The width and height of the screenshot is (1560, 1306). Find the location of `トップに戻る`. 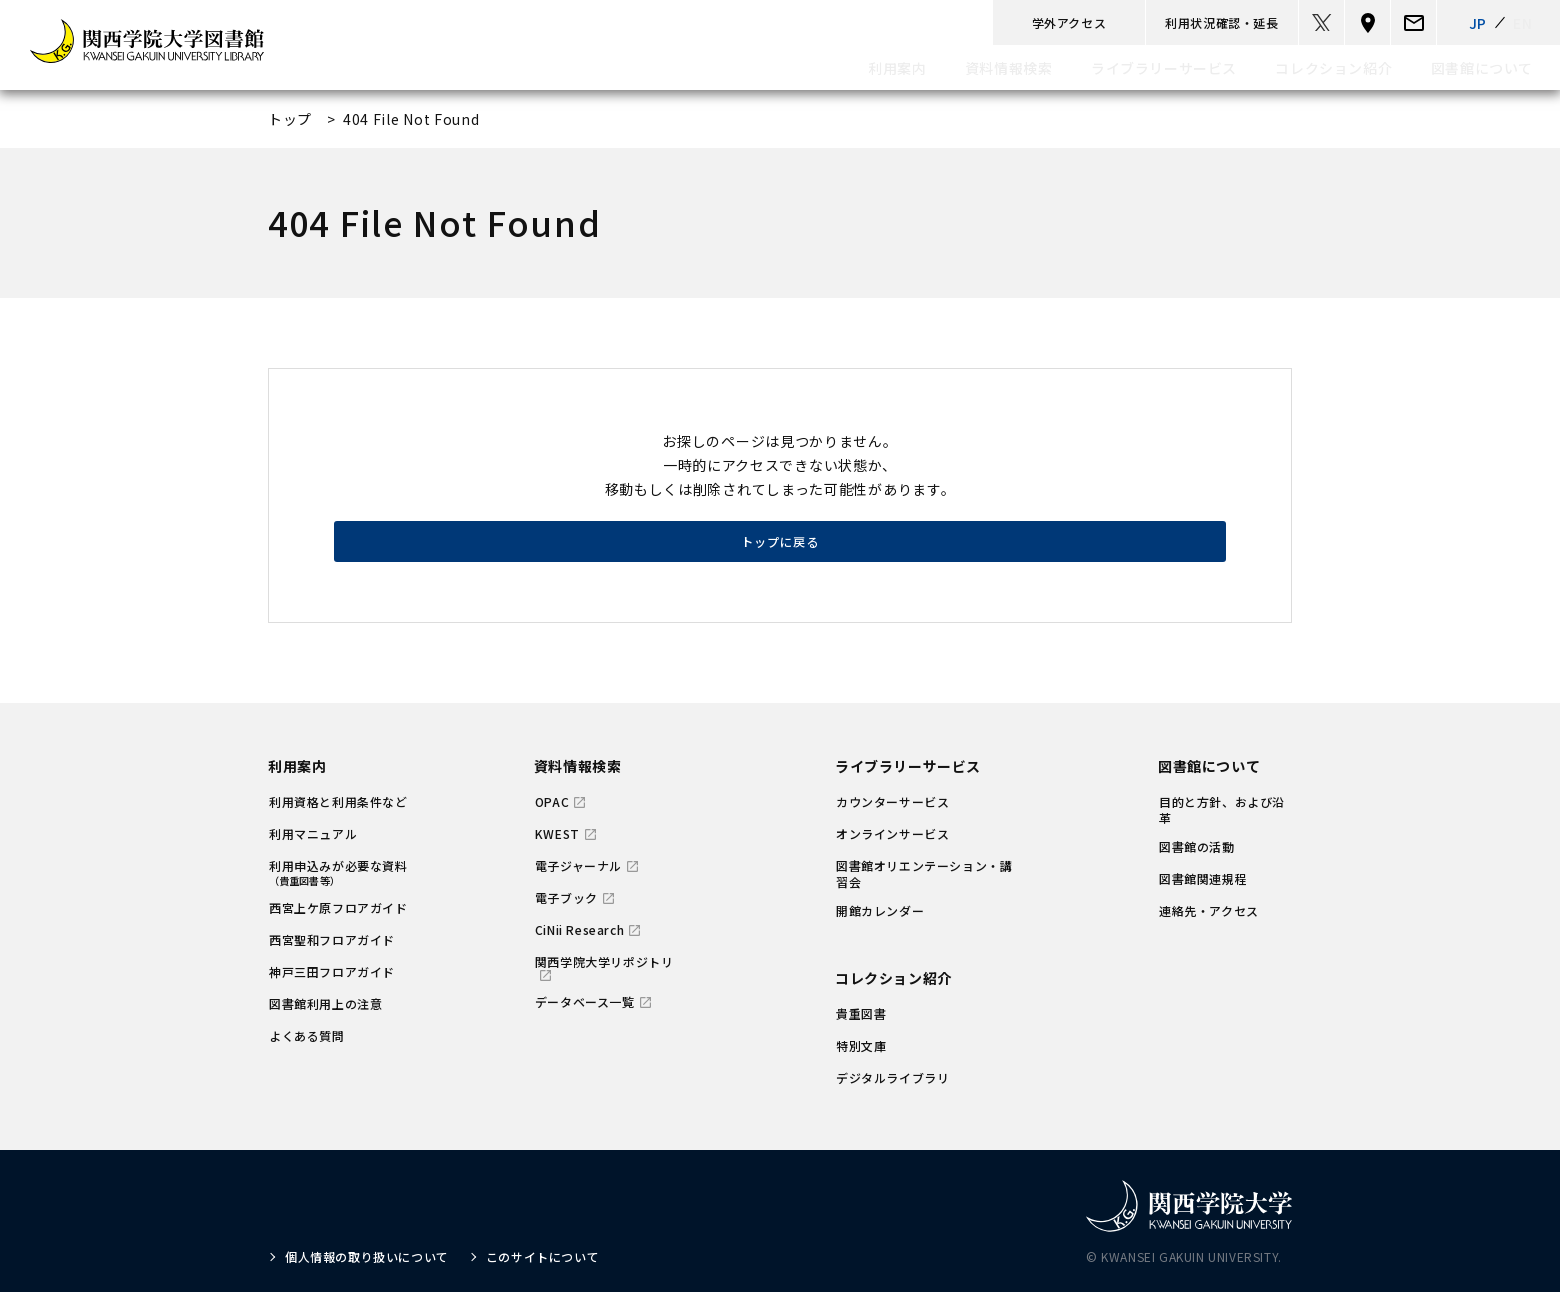

トップに戻る is located at coordinates (780, 551).